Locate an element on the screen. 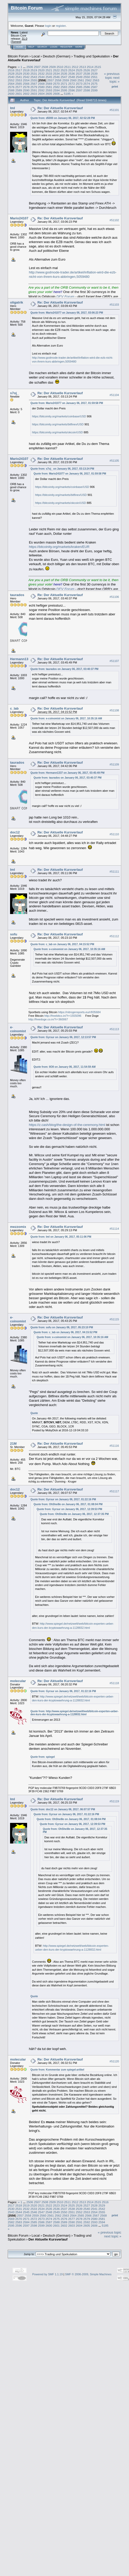  2508 is located at coordinates (45, 66).